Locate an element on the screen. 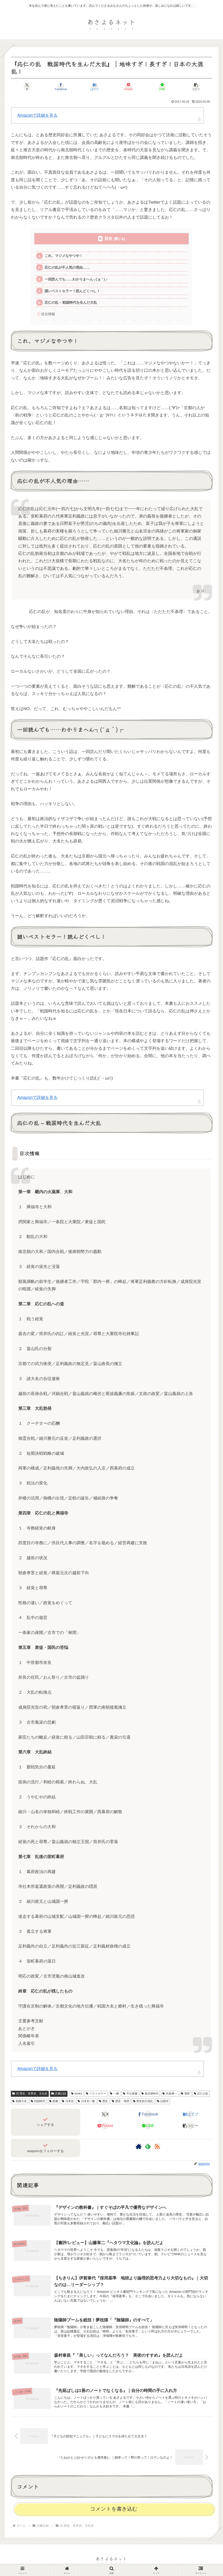 The image size is (223, 2576). 20 歴史、世界史、文化史 is located at coordinates (29, 2093).